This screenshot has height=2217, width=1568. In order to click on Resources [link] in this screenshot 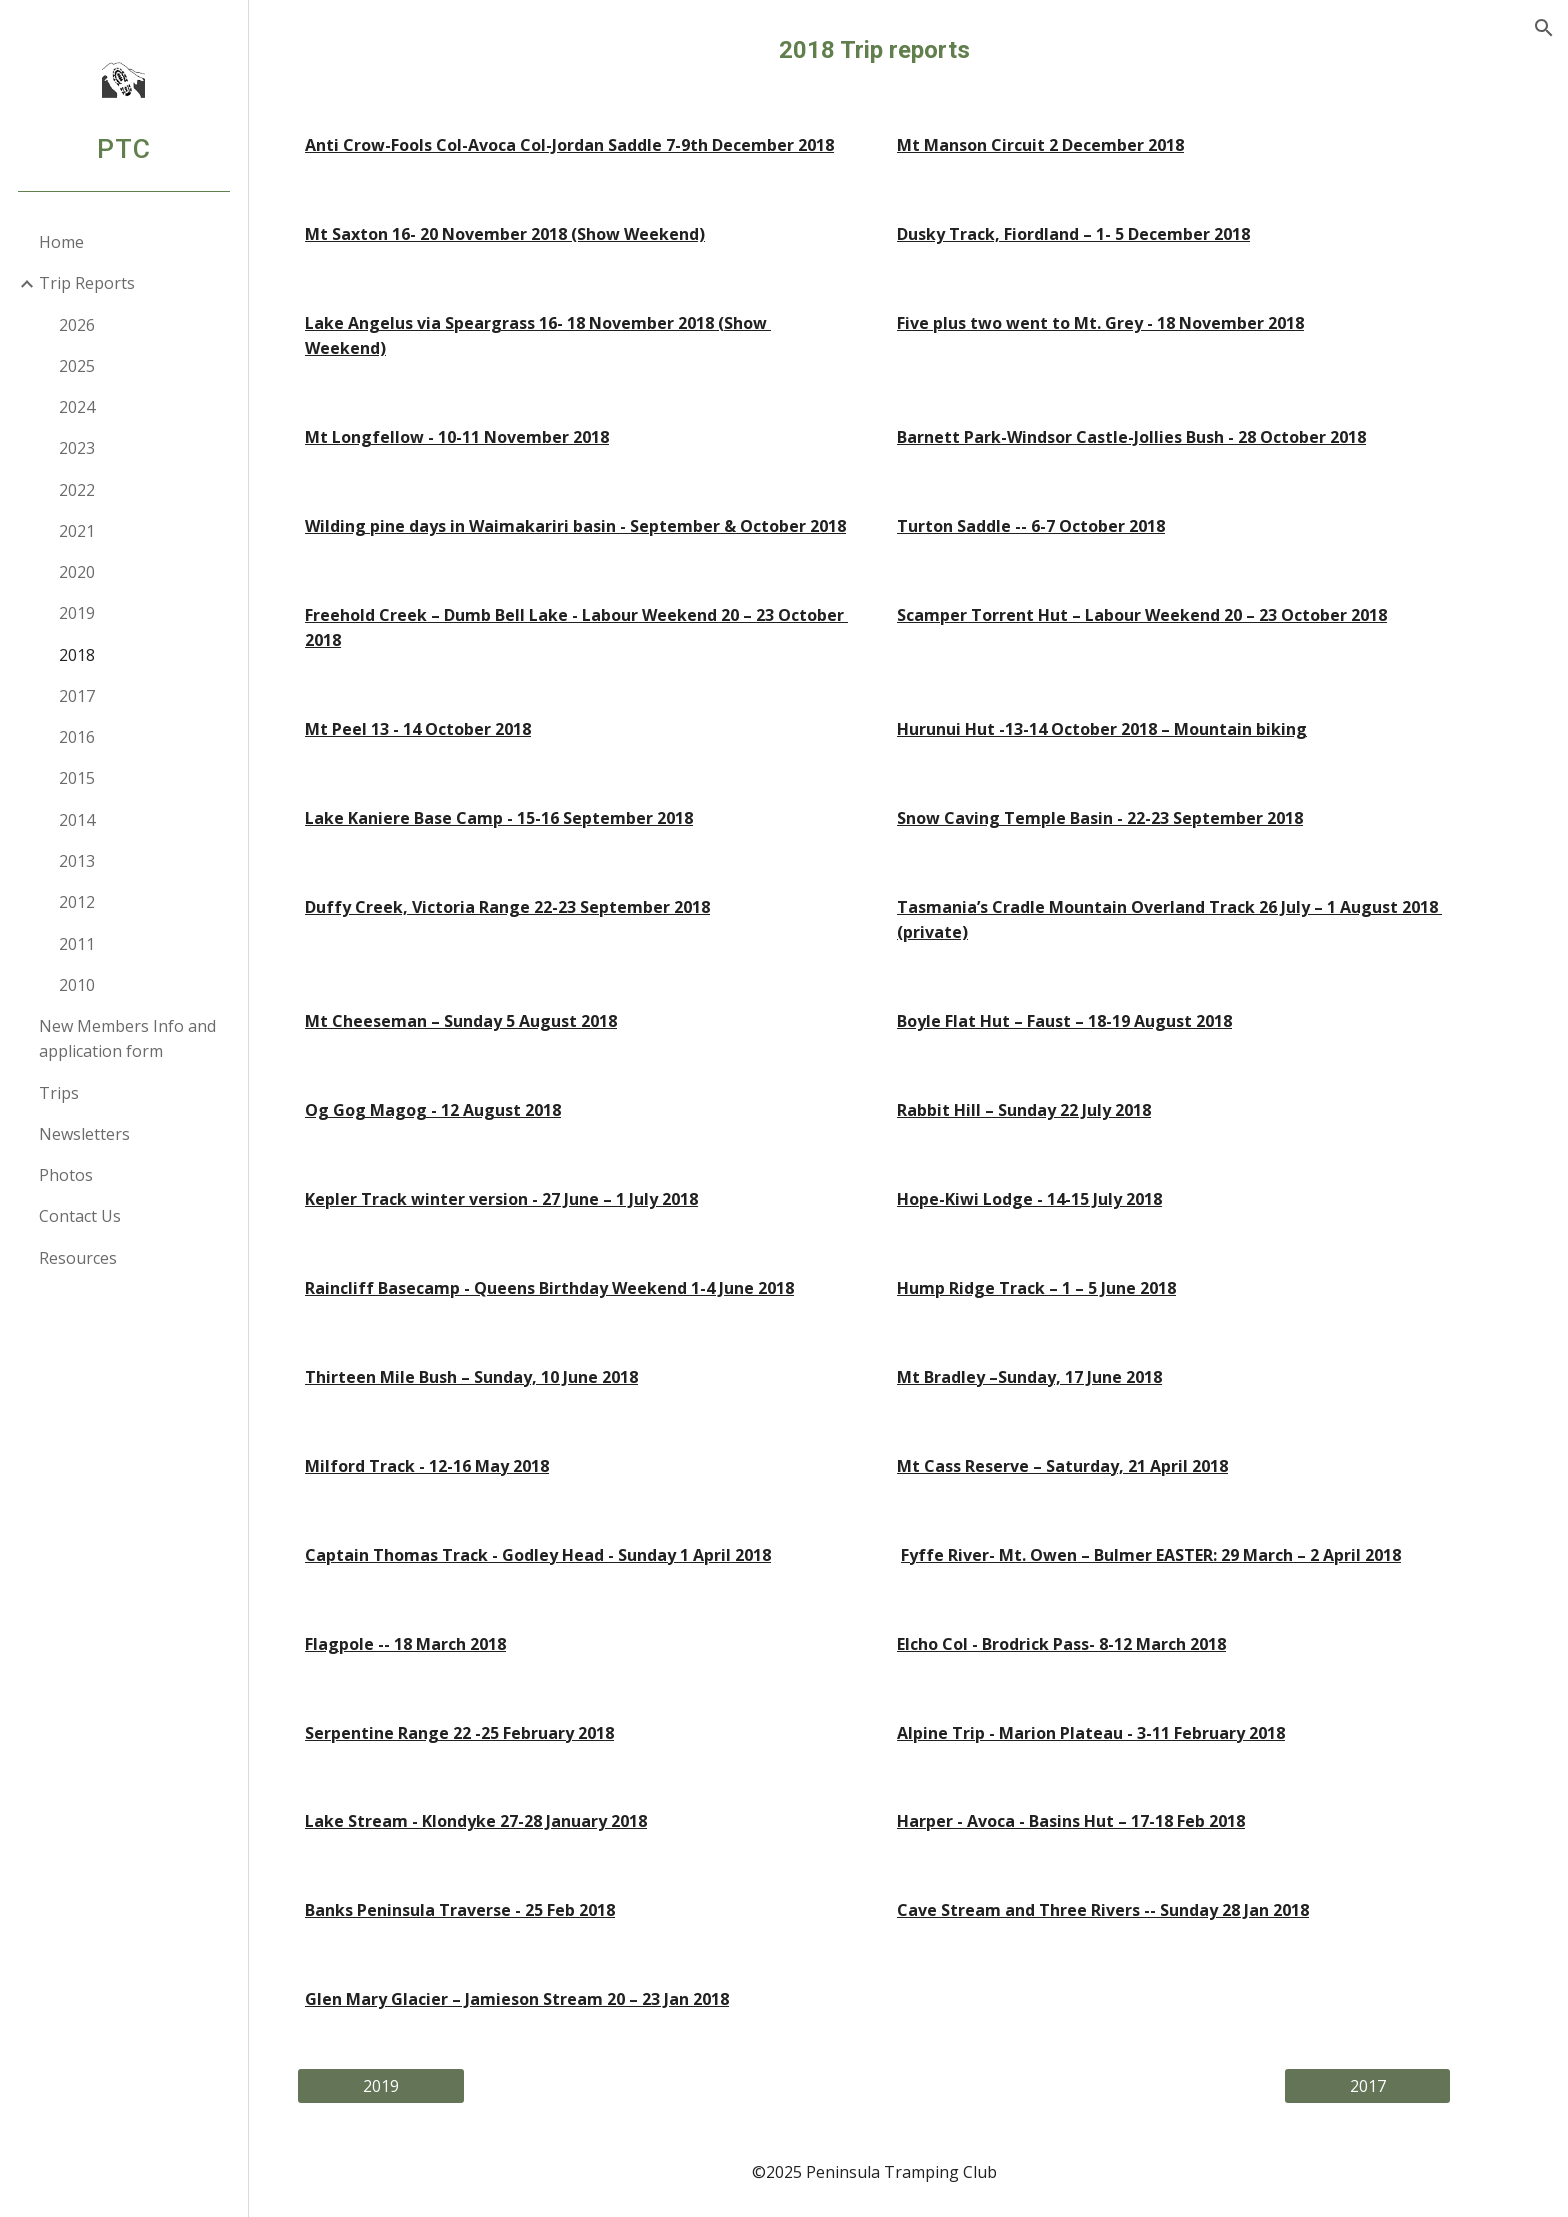, I will do `click(79, 1258)`.